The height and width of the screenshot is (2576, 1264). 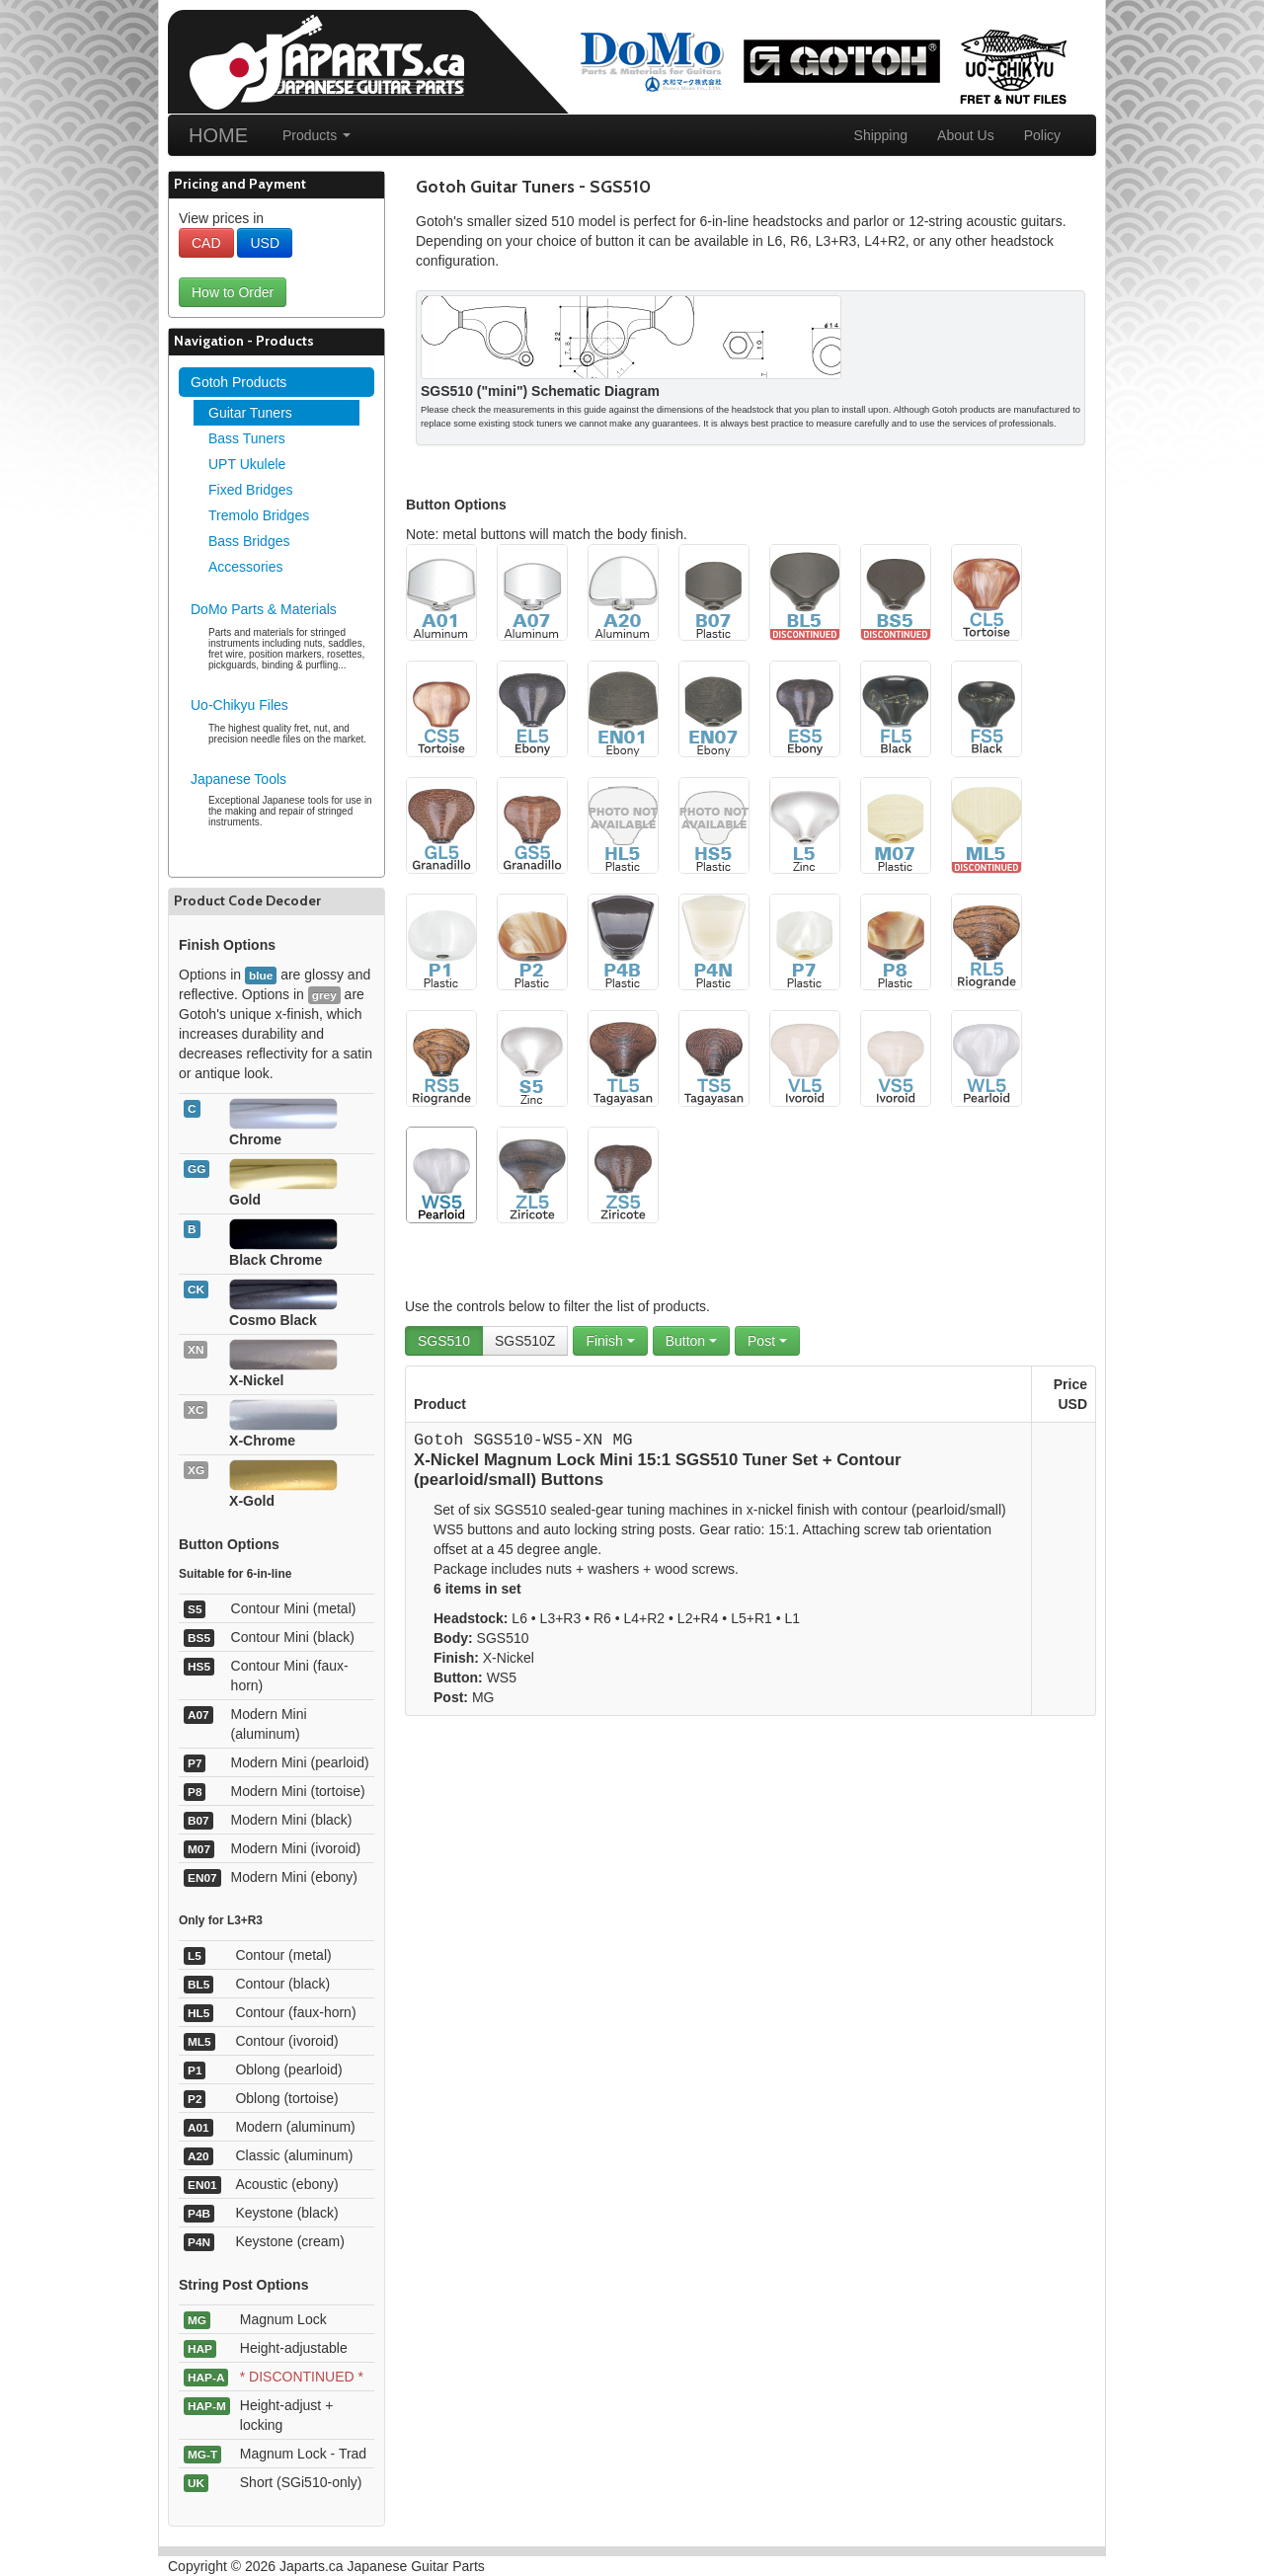 I want to click on Post, so click(x=767, y=1341).